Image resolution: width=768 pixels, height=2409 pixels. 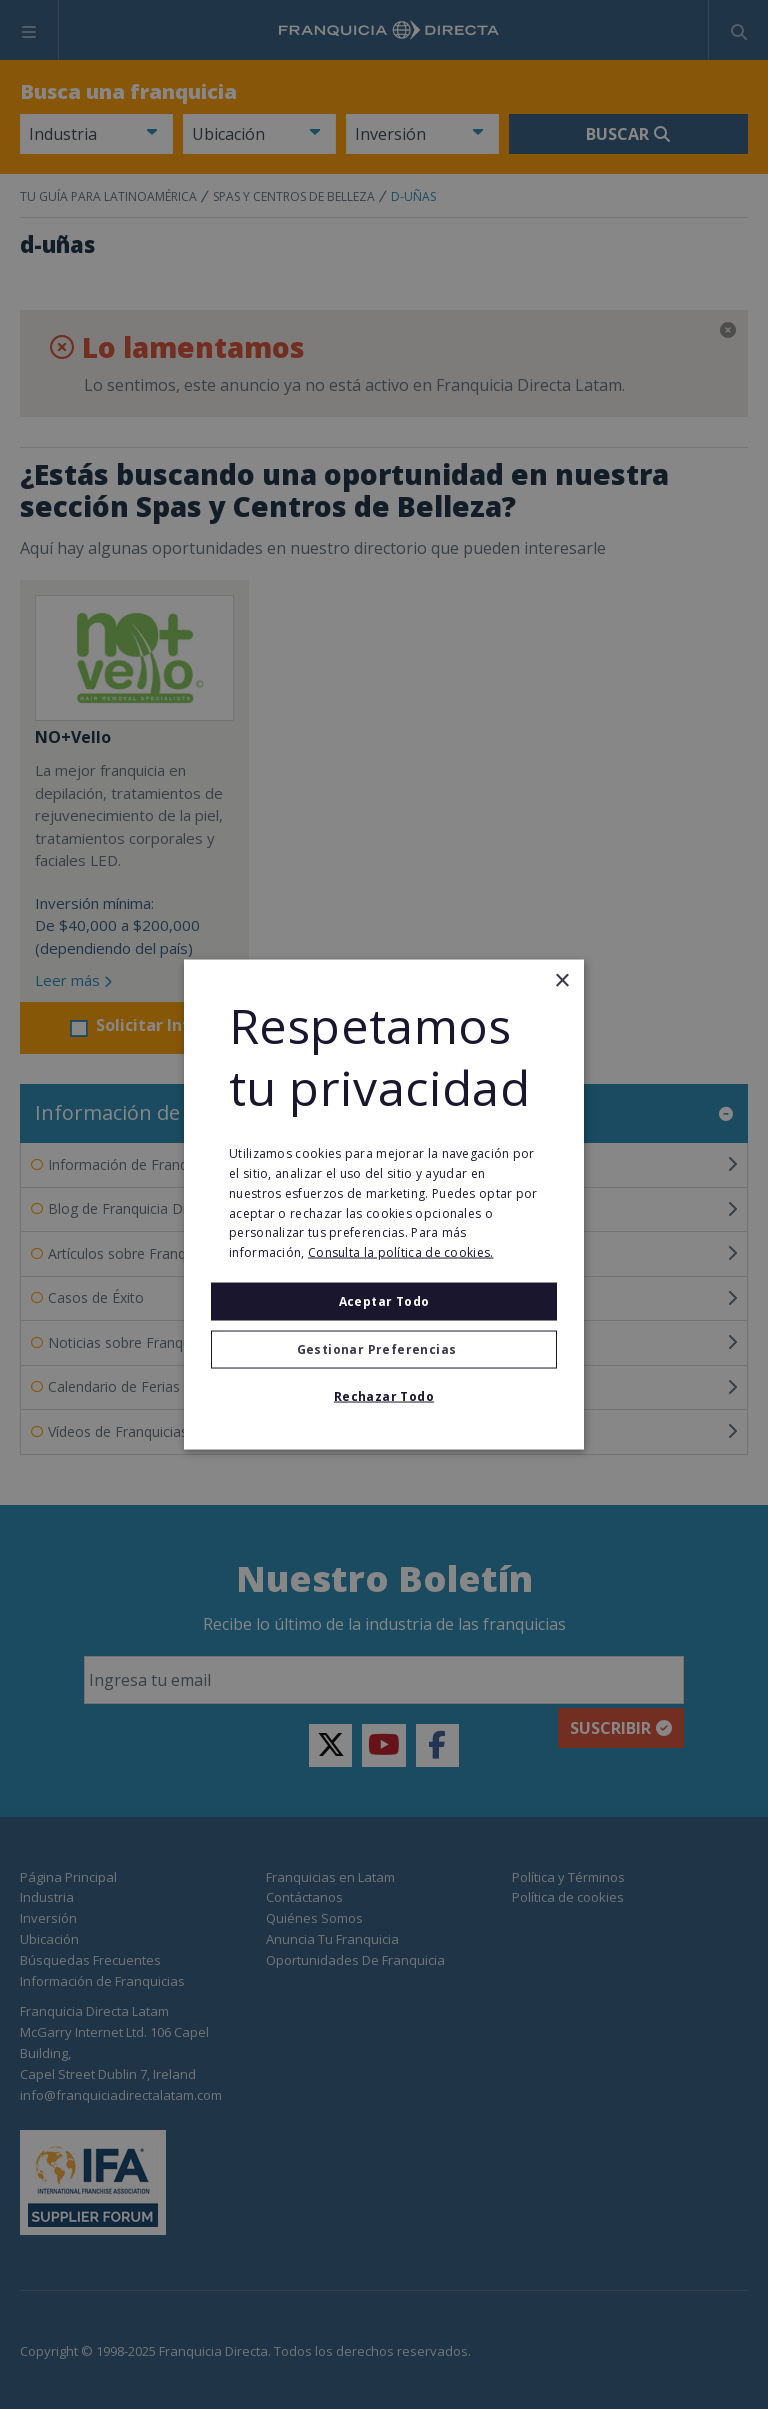 What do you see at coordinates (561, 980) in the screenshot?
I see `× [button]` at bounding box center [561, 980].